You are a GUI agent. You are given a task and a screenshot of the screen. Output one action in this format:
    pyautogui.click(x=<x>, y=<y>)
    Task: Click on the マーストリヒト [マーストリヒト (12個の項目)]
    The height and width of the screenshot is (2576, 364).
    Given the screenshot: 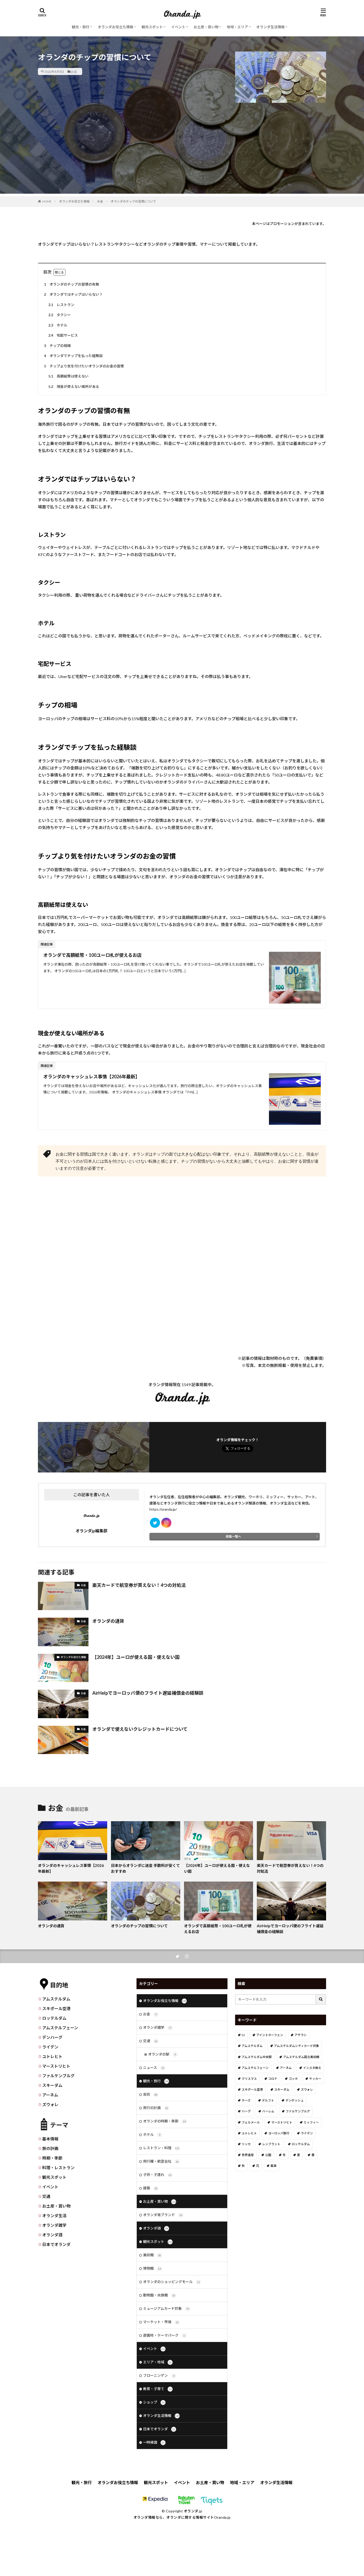 What is the action you would take?
    pyautogui.click(x=281, y=2122)
    